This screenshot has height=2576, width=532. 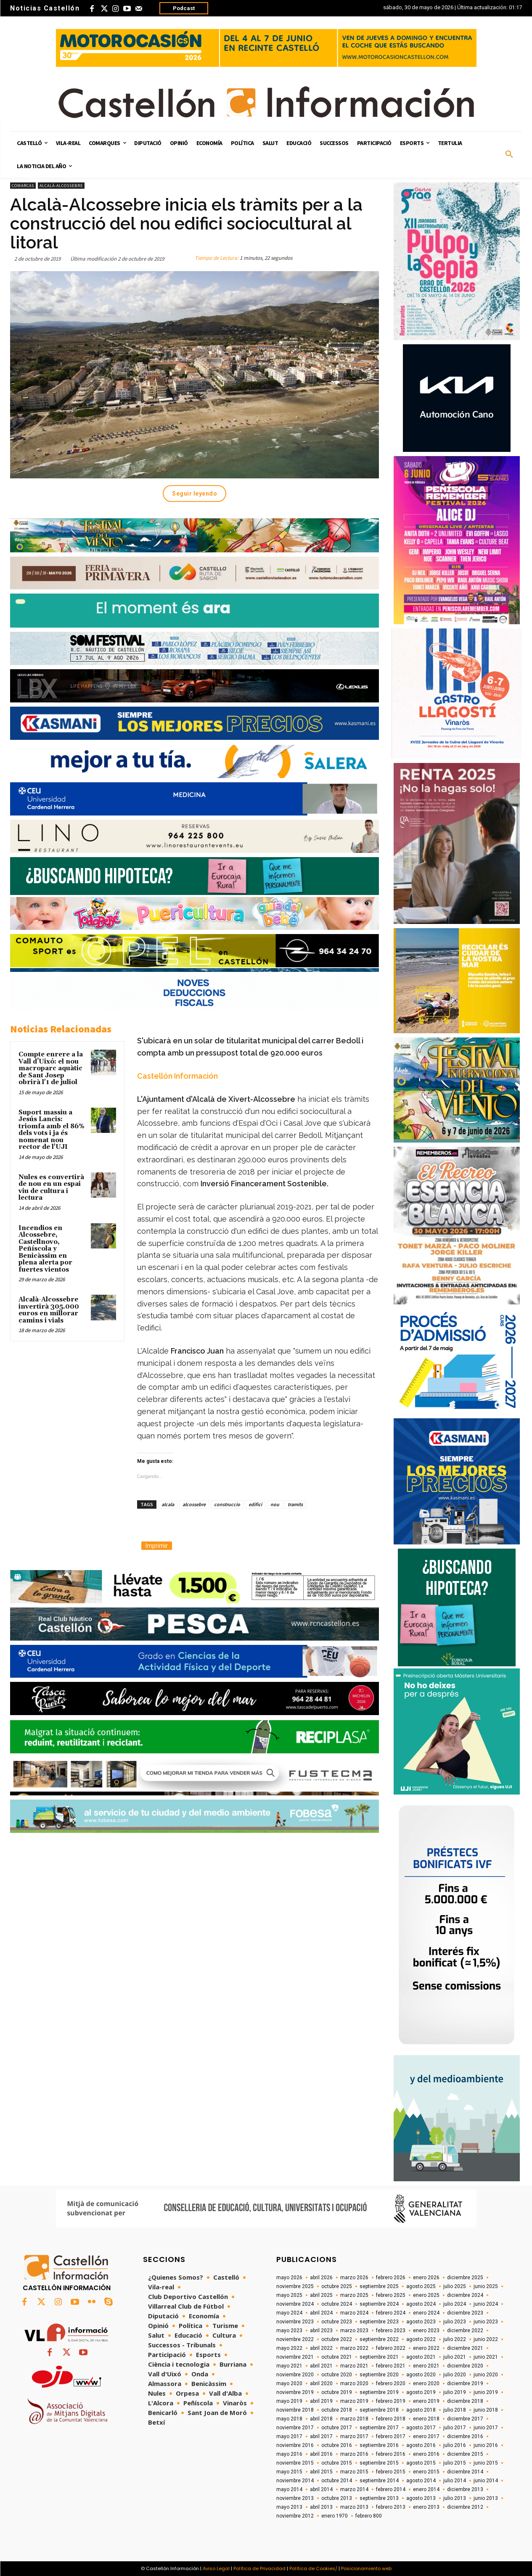 What do you see at coordinates (465, 2507) in the screenshot?
I see `diciembre 2012` at bounding box center [465, 2507].